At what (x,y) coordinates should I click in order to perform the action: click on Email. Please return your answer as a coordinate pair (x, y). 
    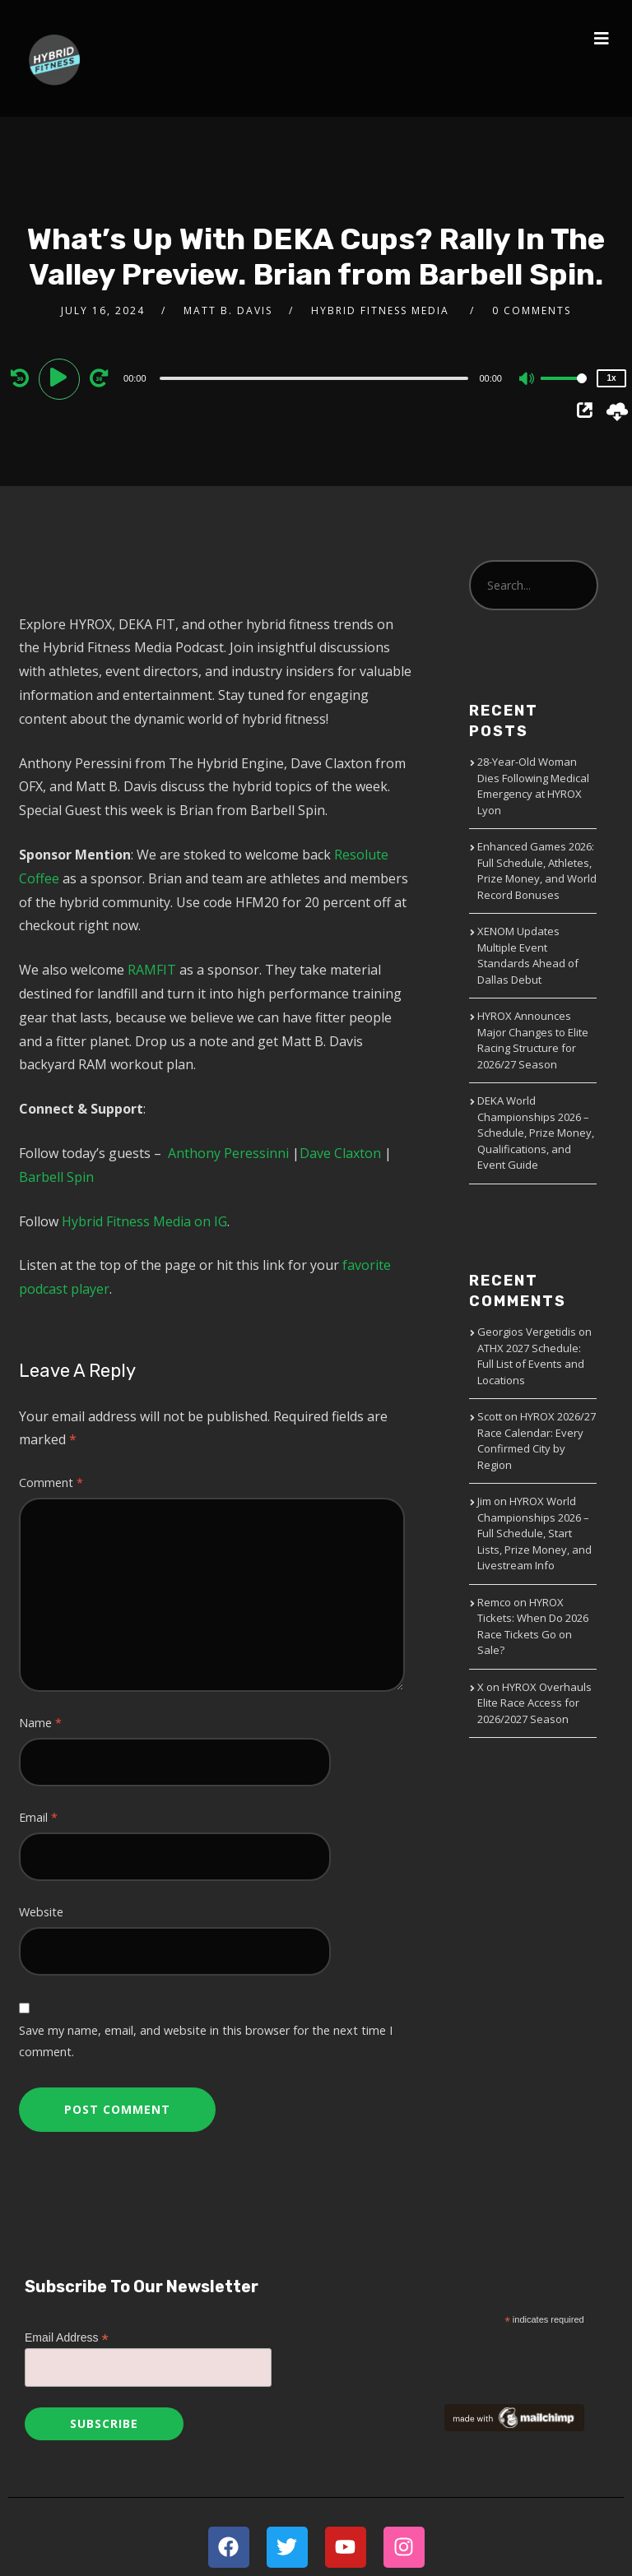
    Looking at the image, I should click on (38, 1817).